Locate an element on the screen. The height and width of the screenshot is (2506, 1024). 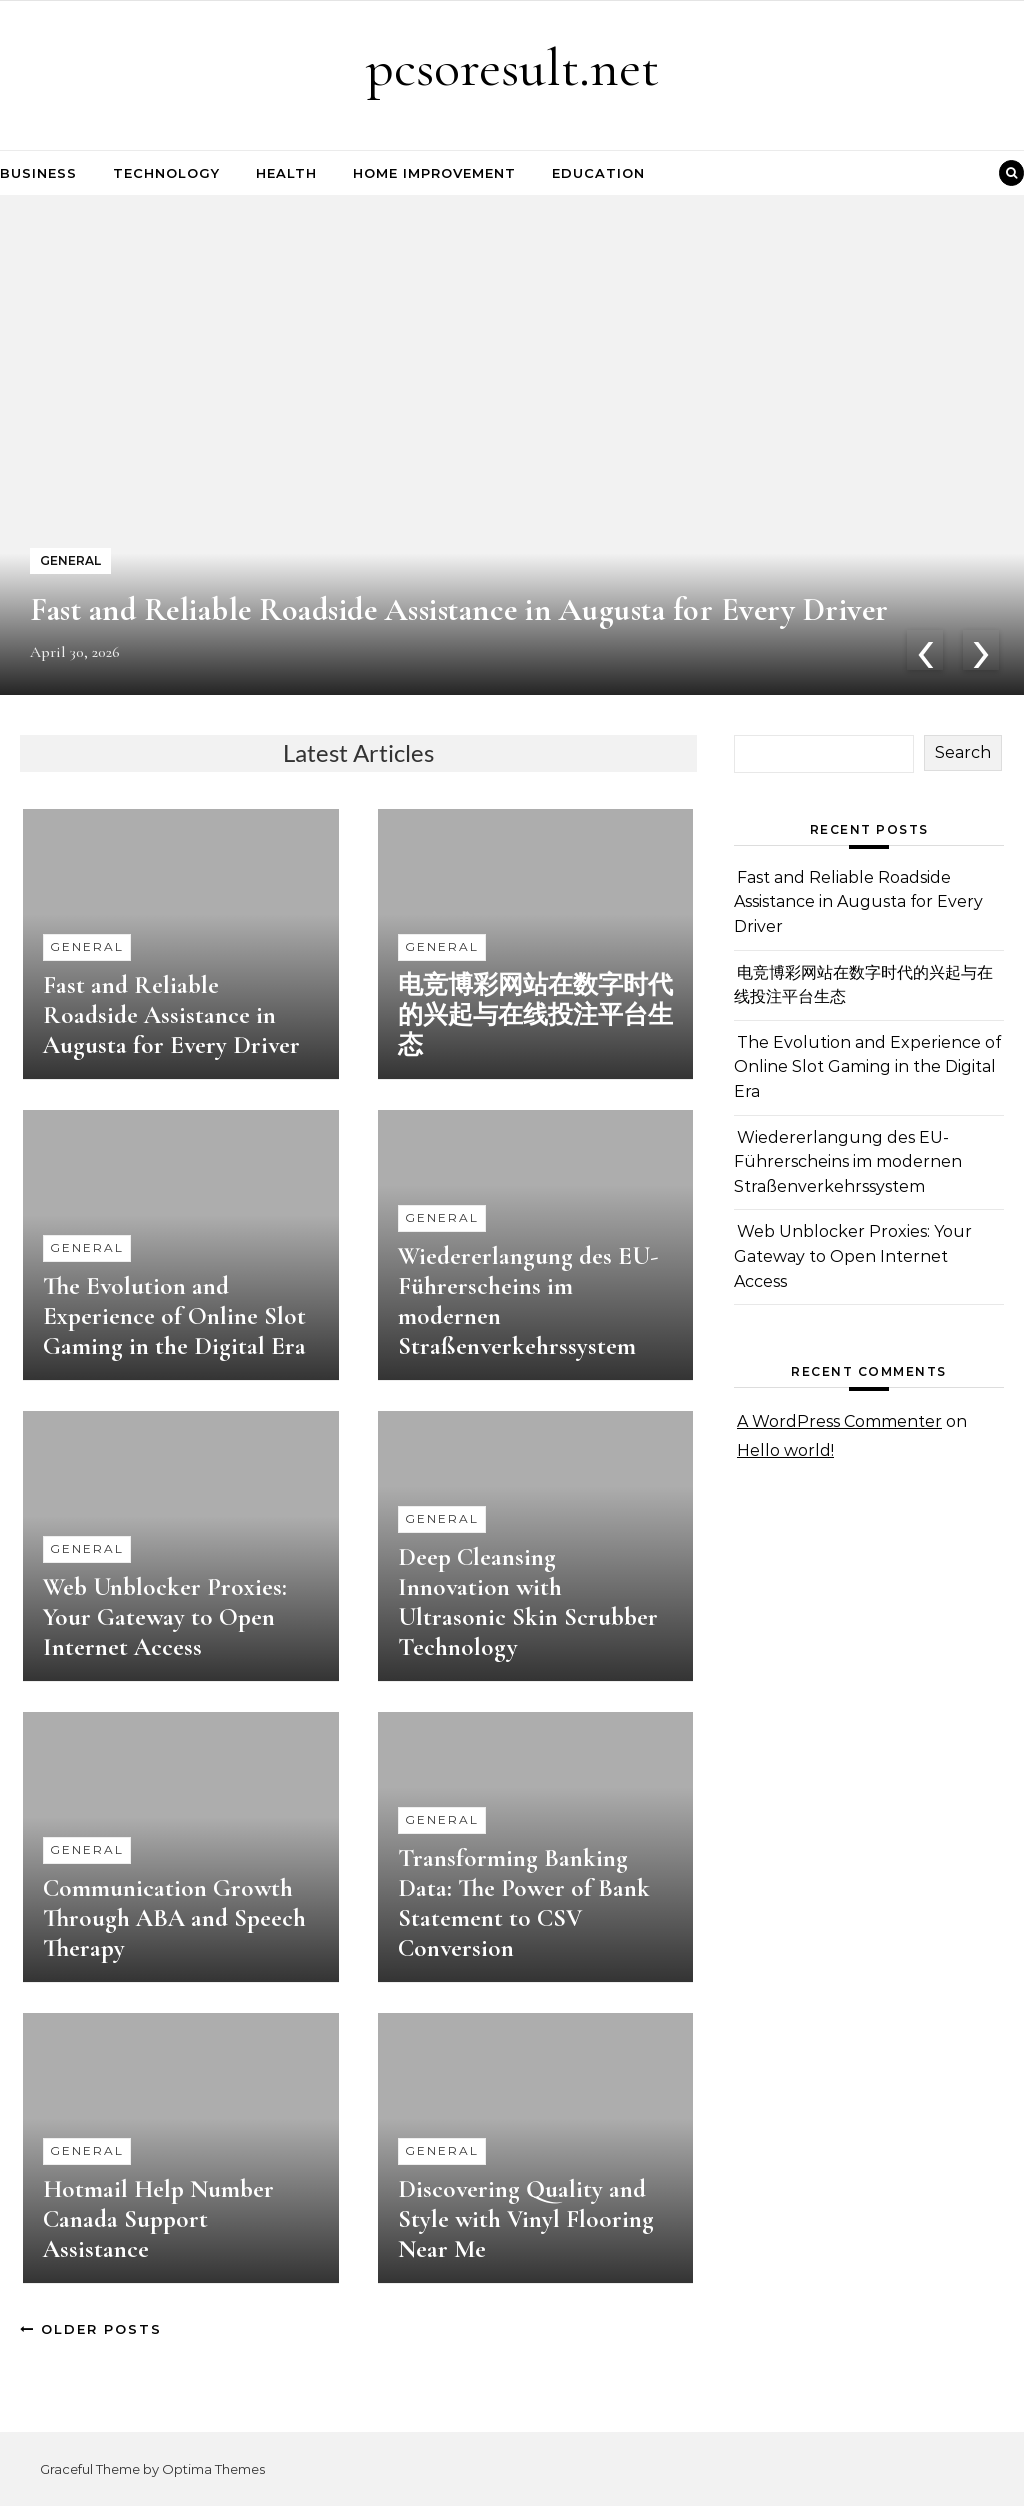
Discovering Quality and Style with Vinyl Flooring Near Me is located at coordinates (526, 2219).